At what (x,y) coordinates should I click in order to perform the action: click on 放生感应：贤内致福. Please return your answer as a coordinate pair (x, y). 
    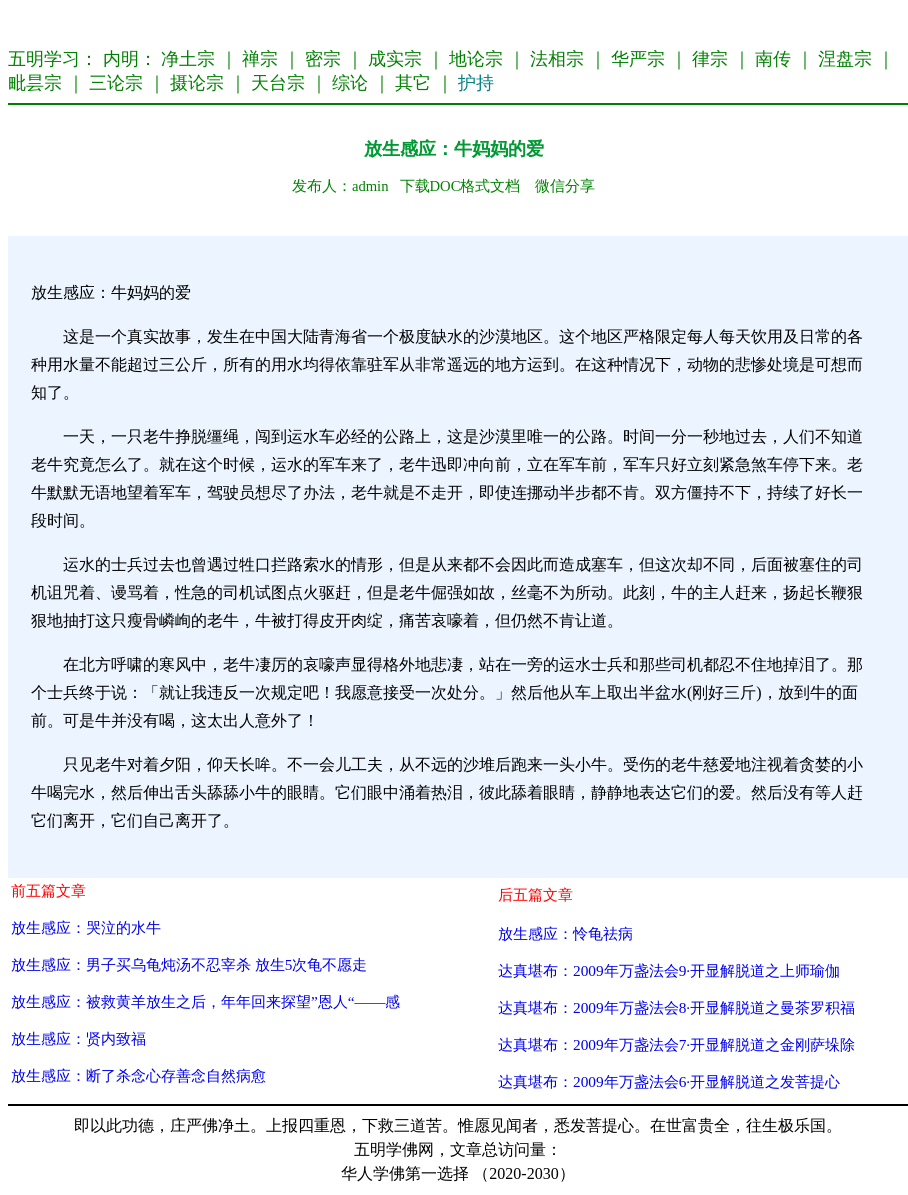
    Looking at the image, I should click on (78, 1038).